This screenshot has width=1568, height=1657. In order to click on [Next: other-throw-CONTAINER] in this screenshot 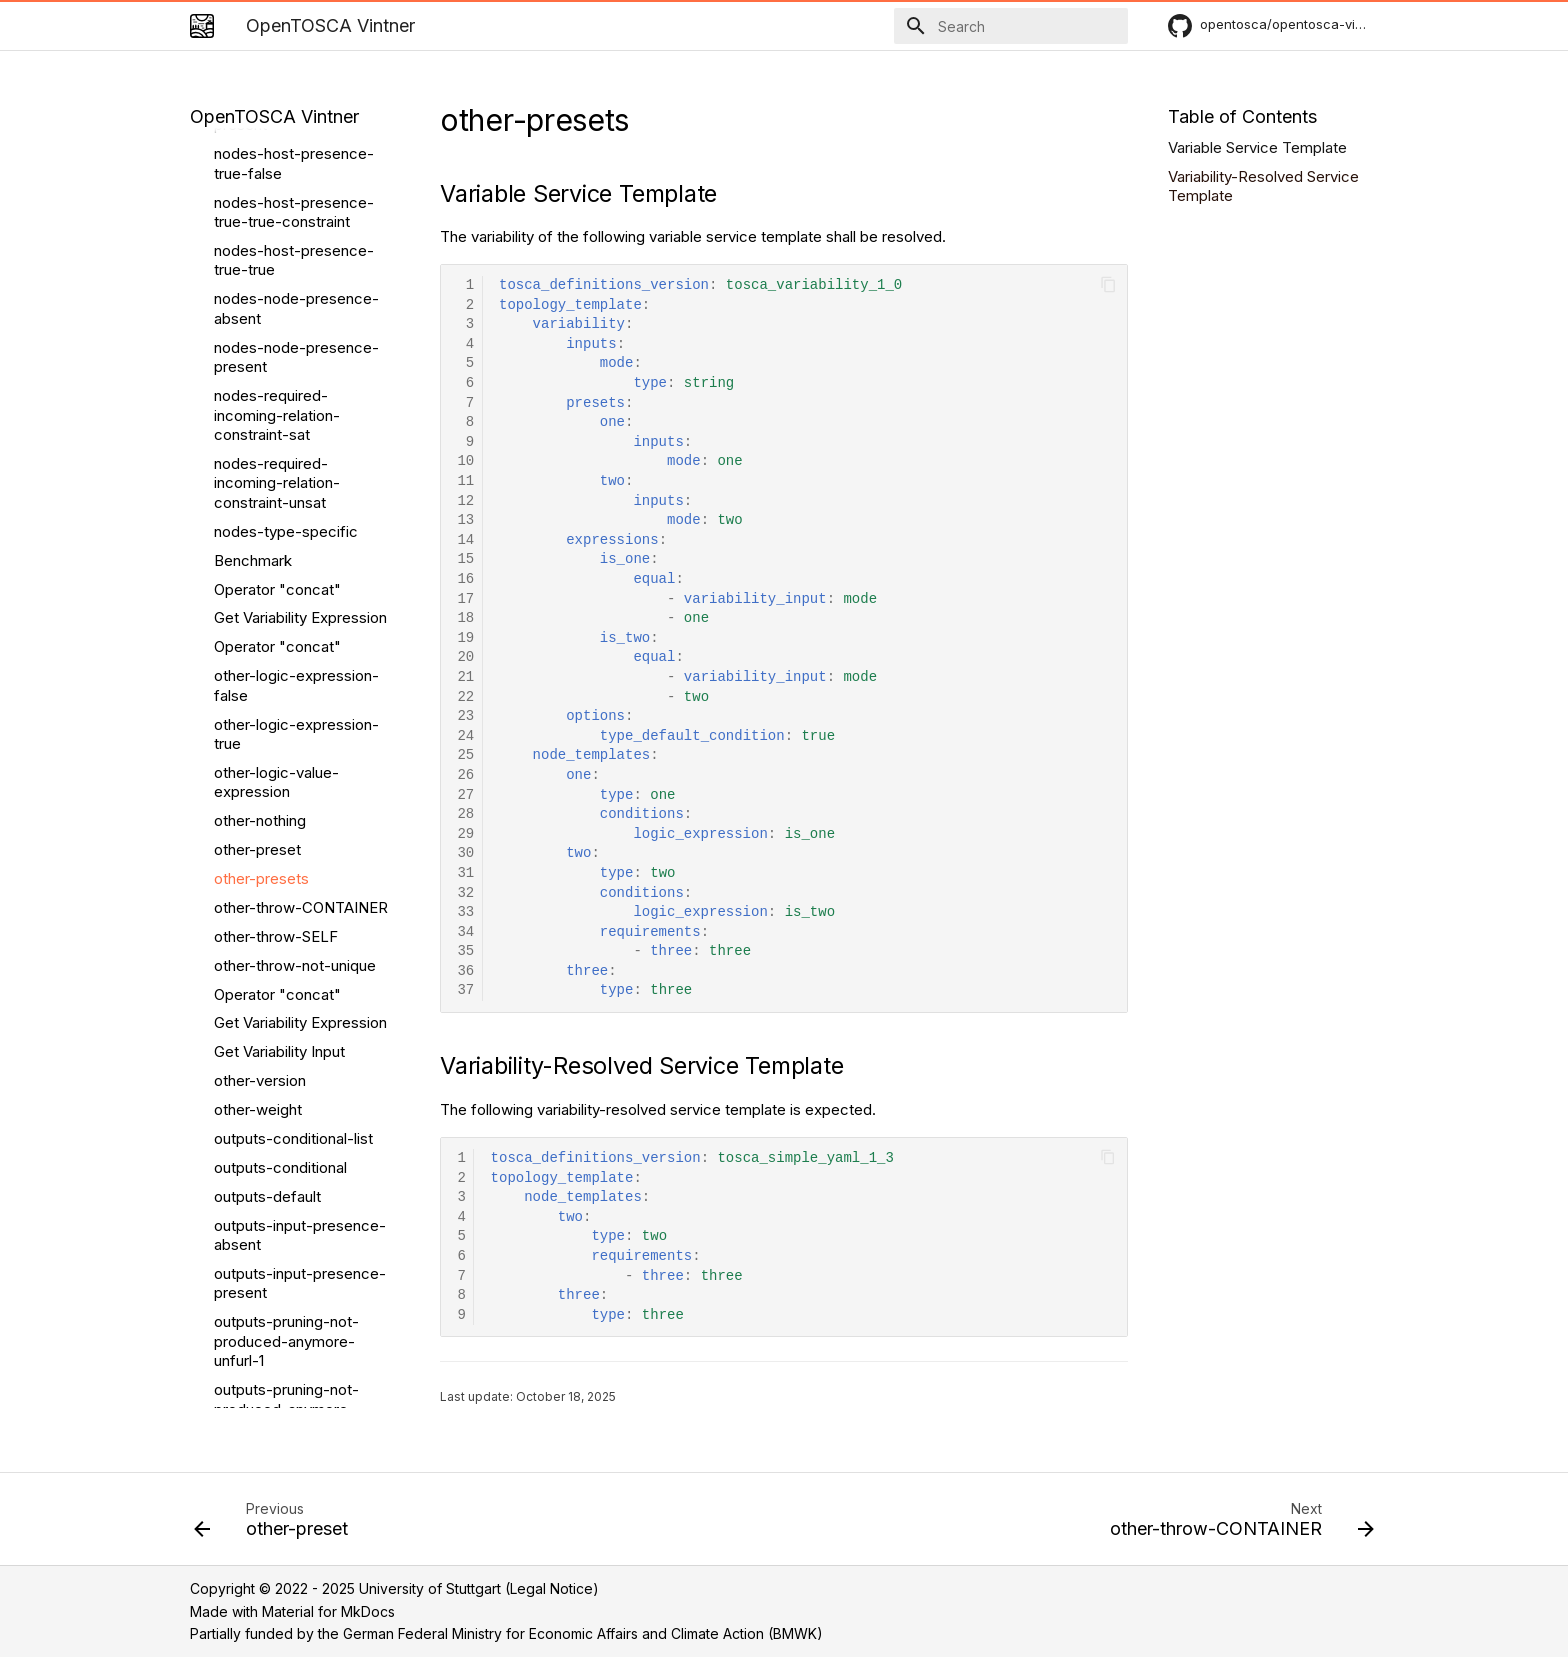, I will do `click(1236, 1525)`.